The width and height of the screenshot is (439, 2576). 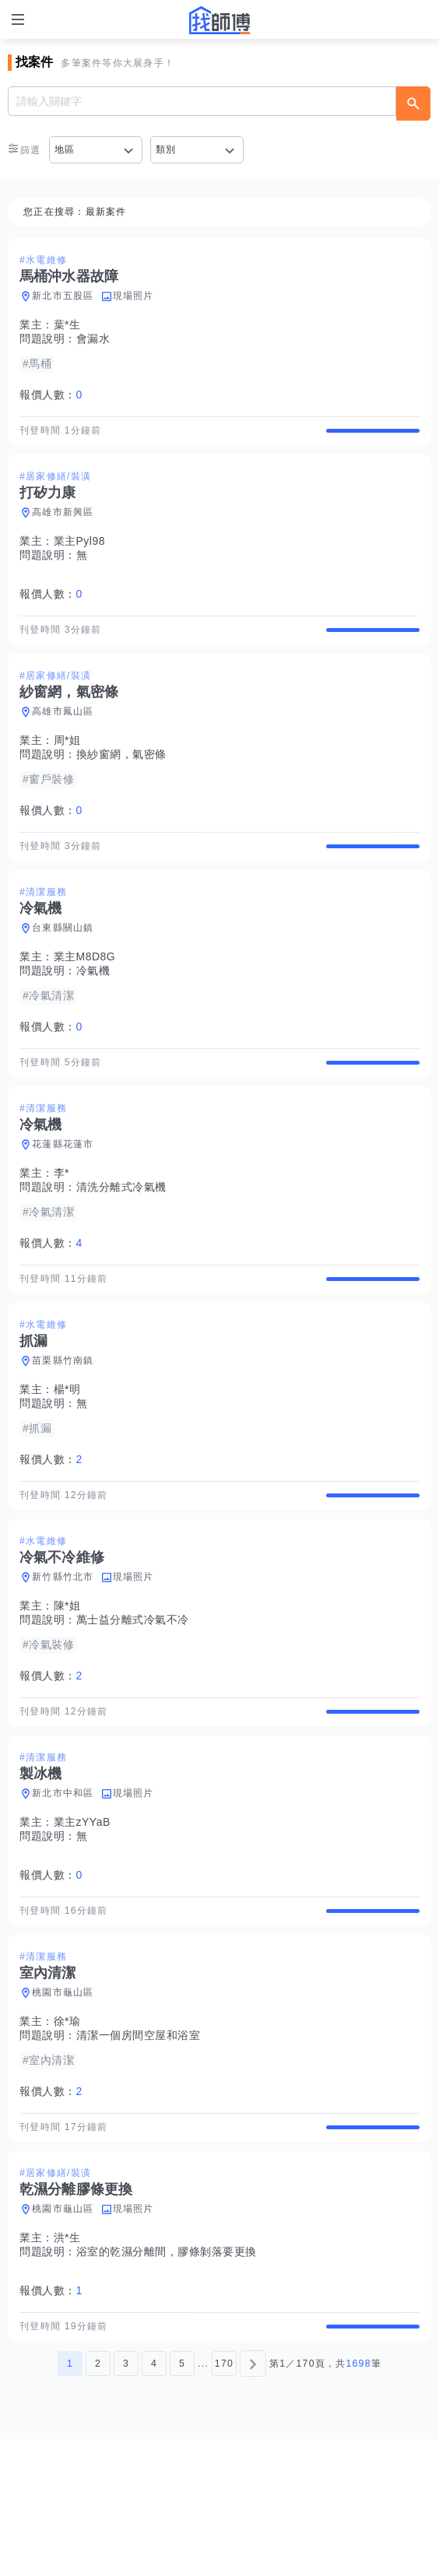 I want to click on 業主zYYaB, so click(x=82, y=1917).